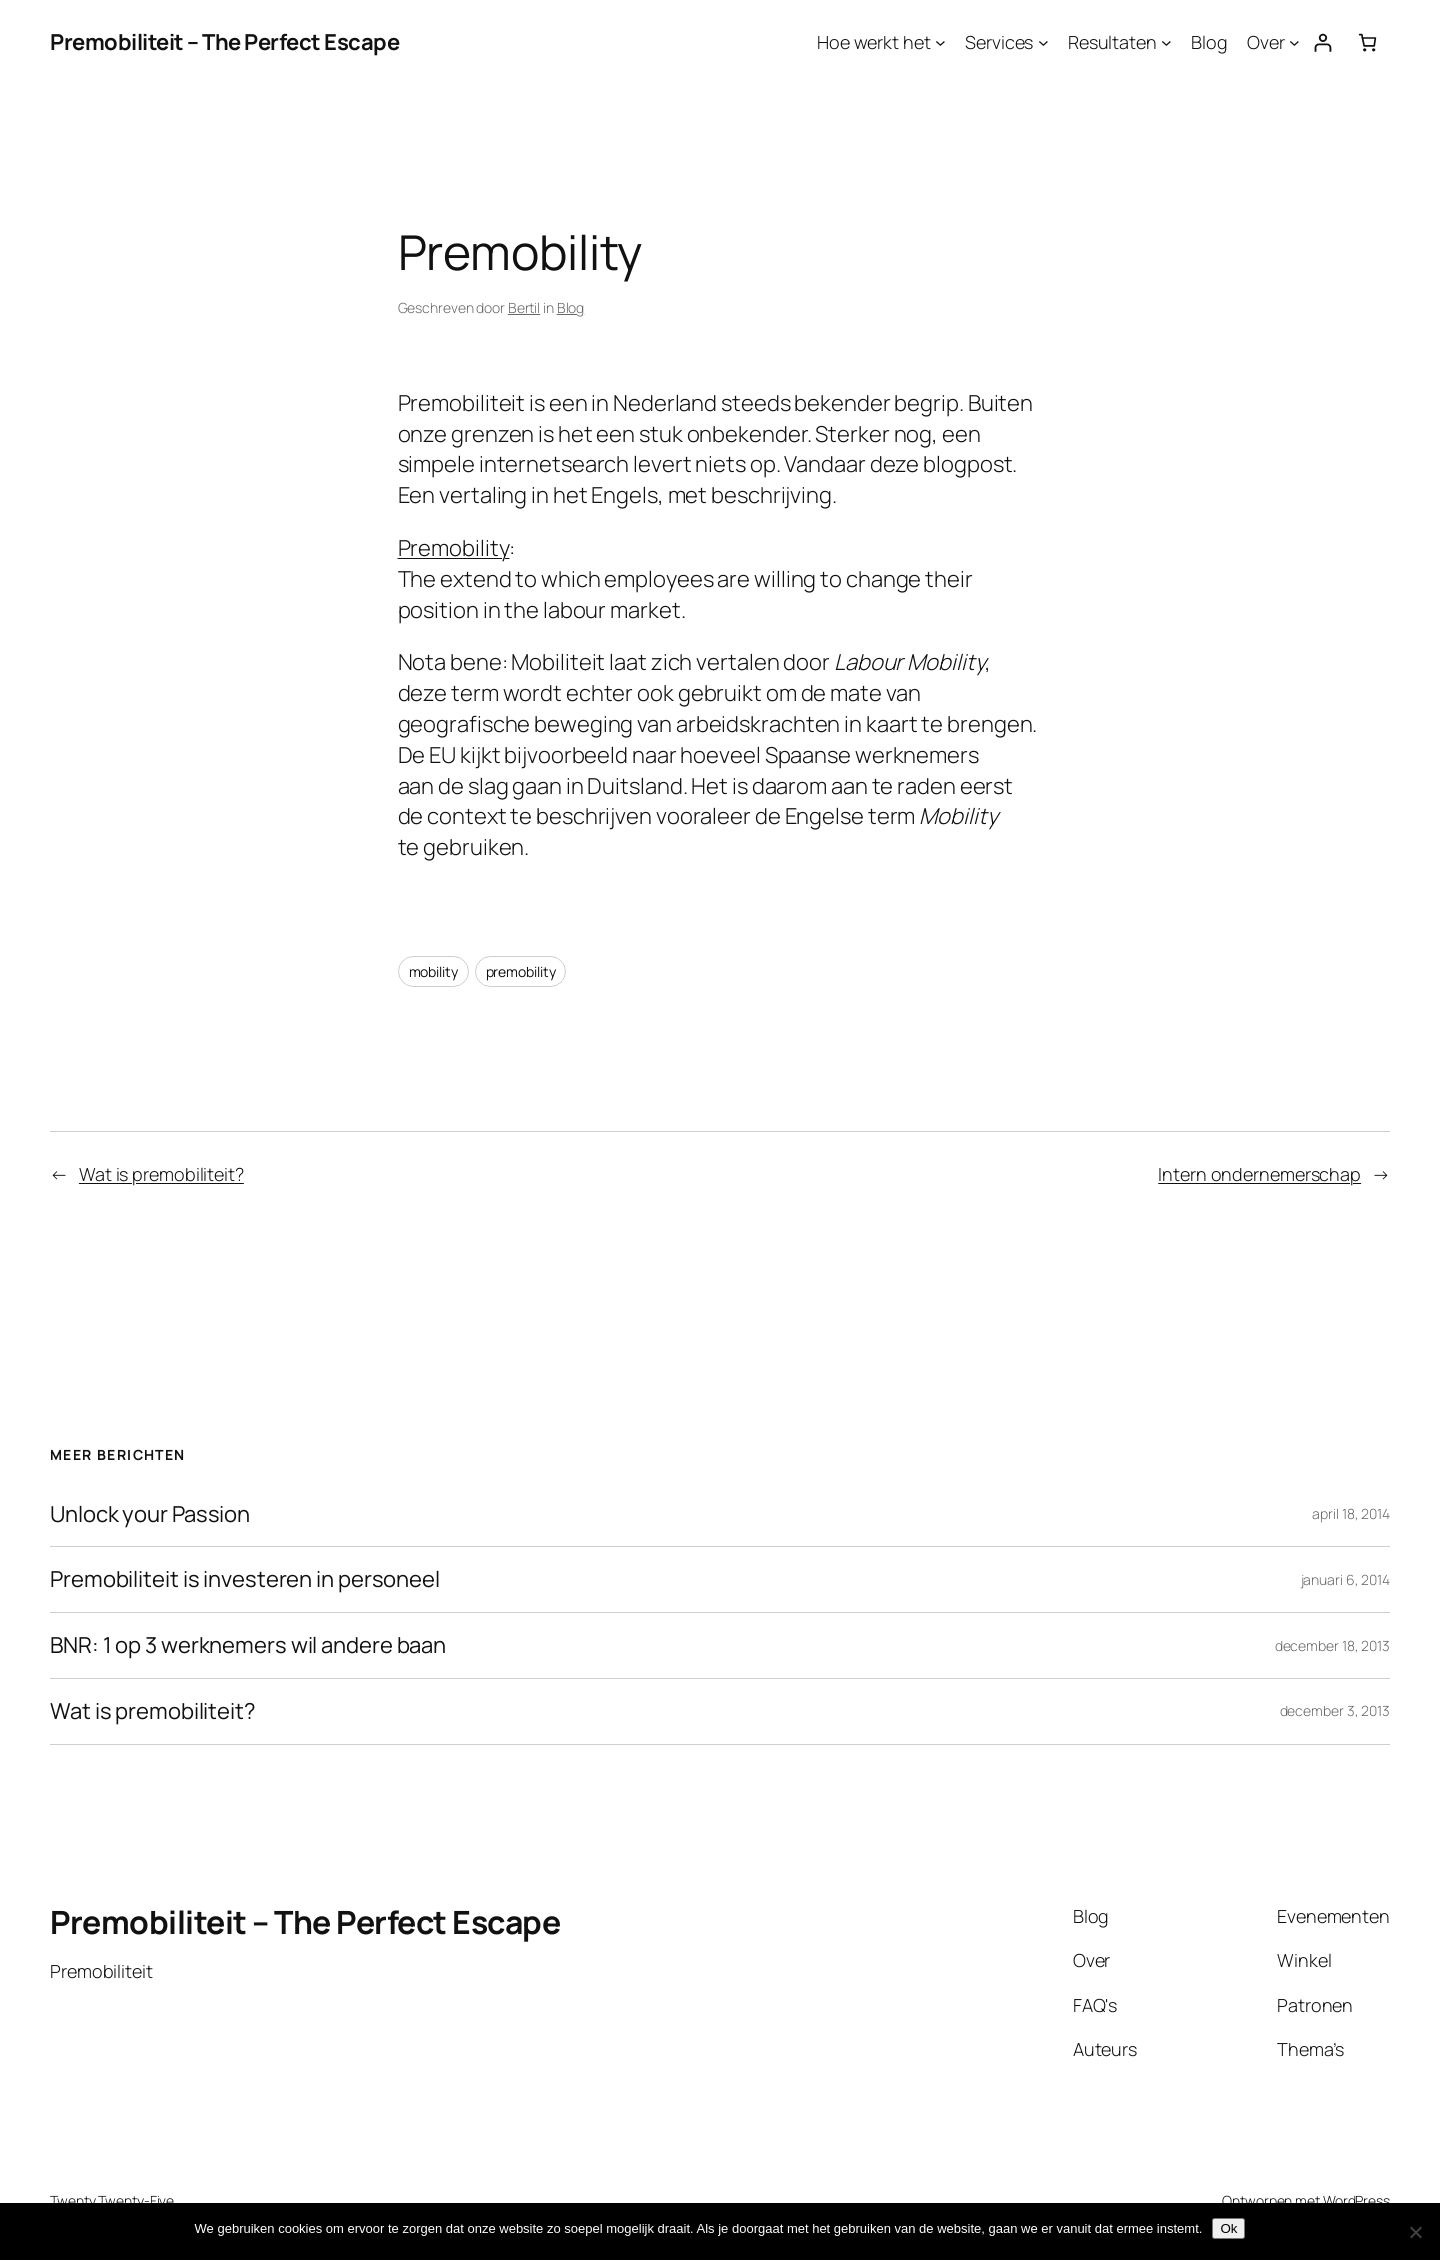 Image resolution: width=1440 pixels, height=2260 pixels. What do you see at coordinates (1043, 42) in the screenshot?
I see `[Services submenu]` at bounding box center [1043, 42].